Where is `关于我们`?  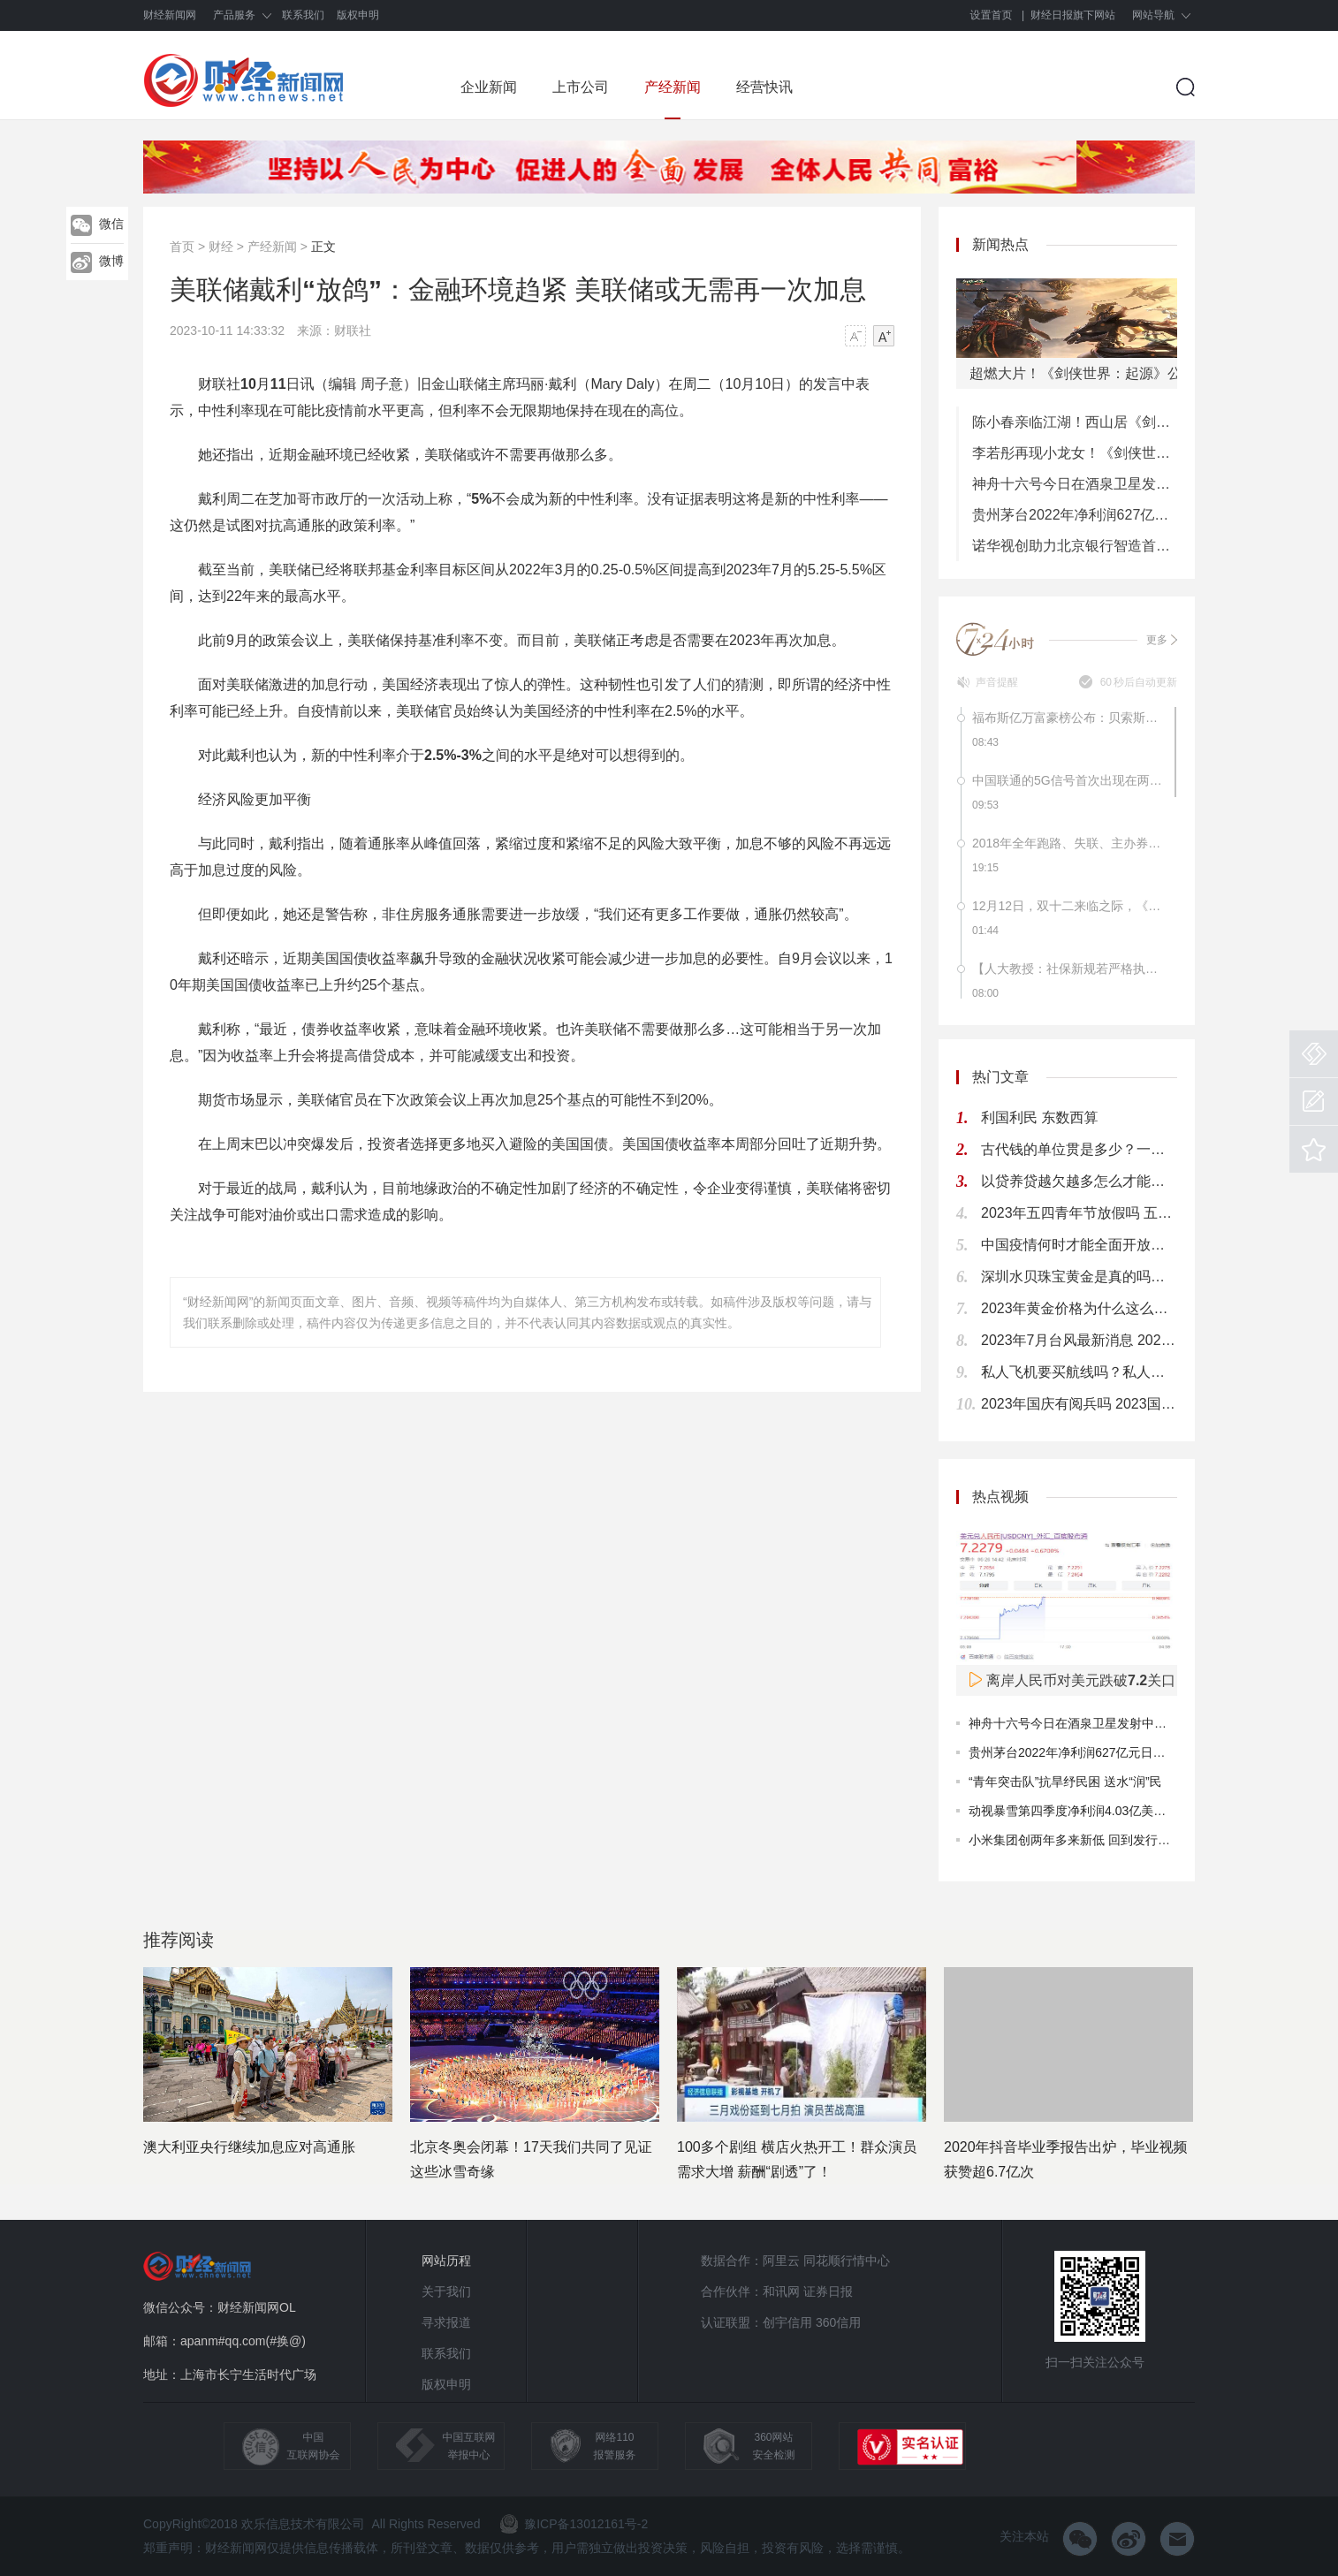
关于我们 is located at coordinates (446, 2291).